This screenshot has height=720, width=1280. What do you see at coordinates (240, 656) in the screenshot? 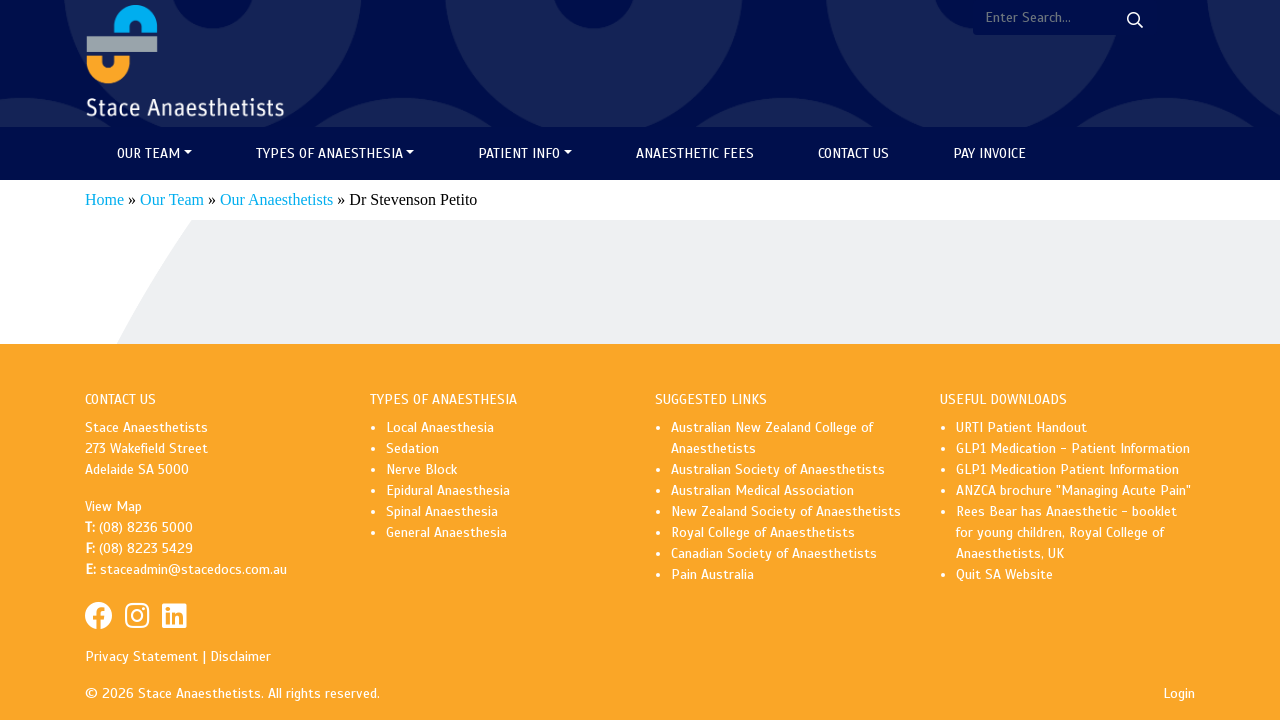
I see `Disclaimer` at bounding box center [240, 656].